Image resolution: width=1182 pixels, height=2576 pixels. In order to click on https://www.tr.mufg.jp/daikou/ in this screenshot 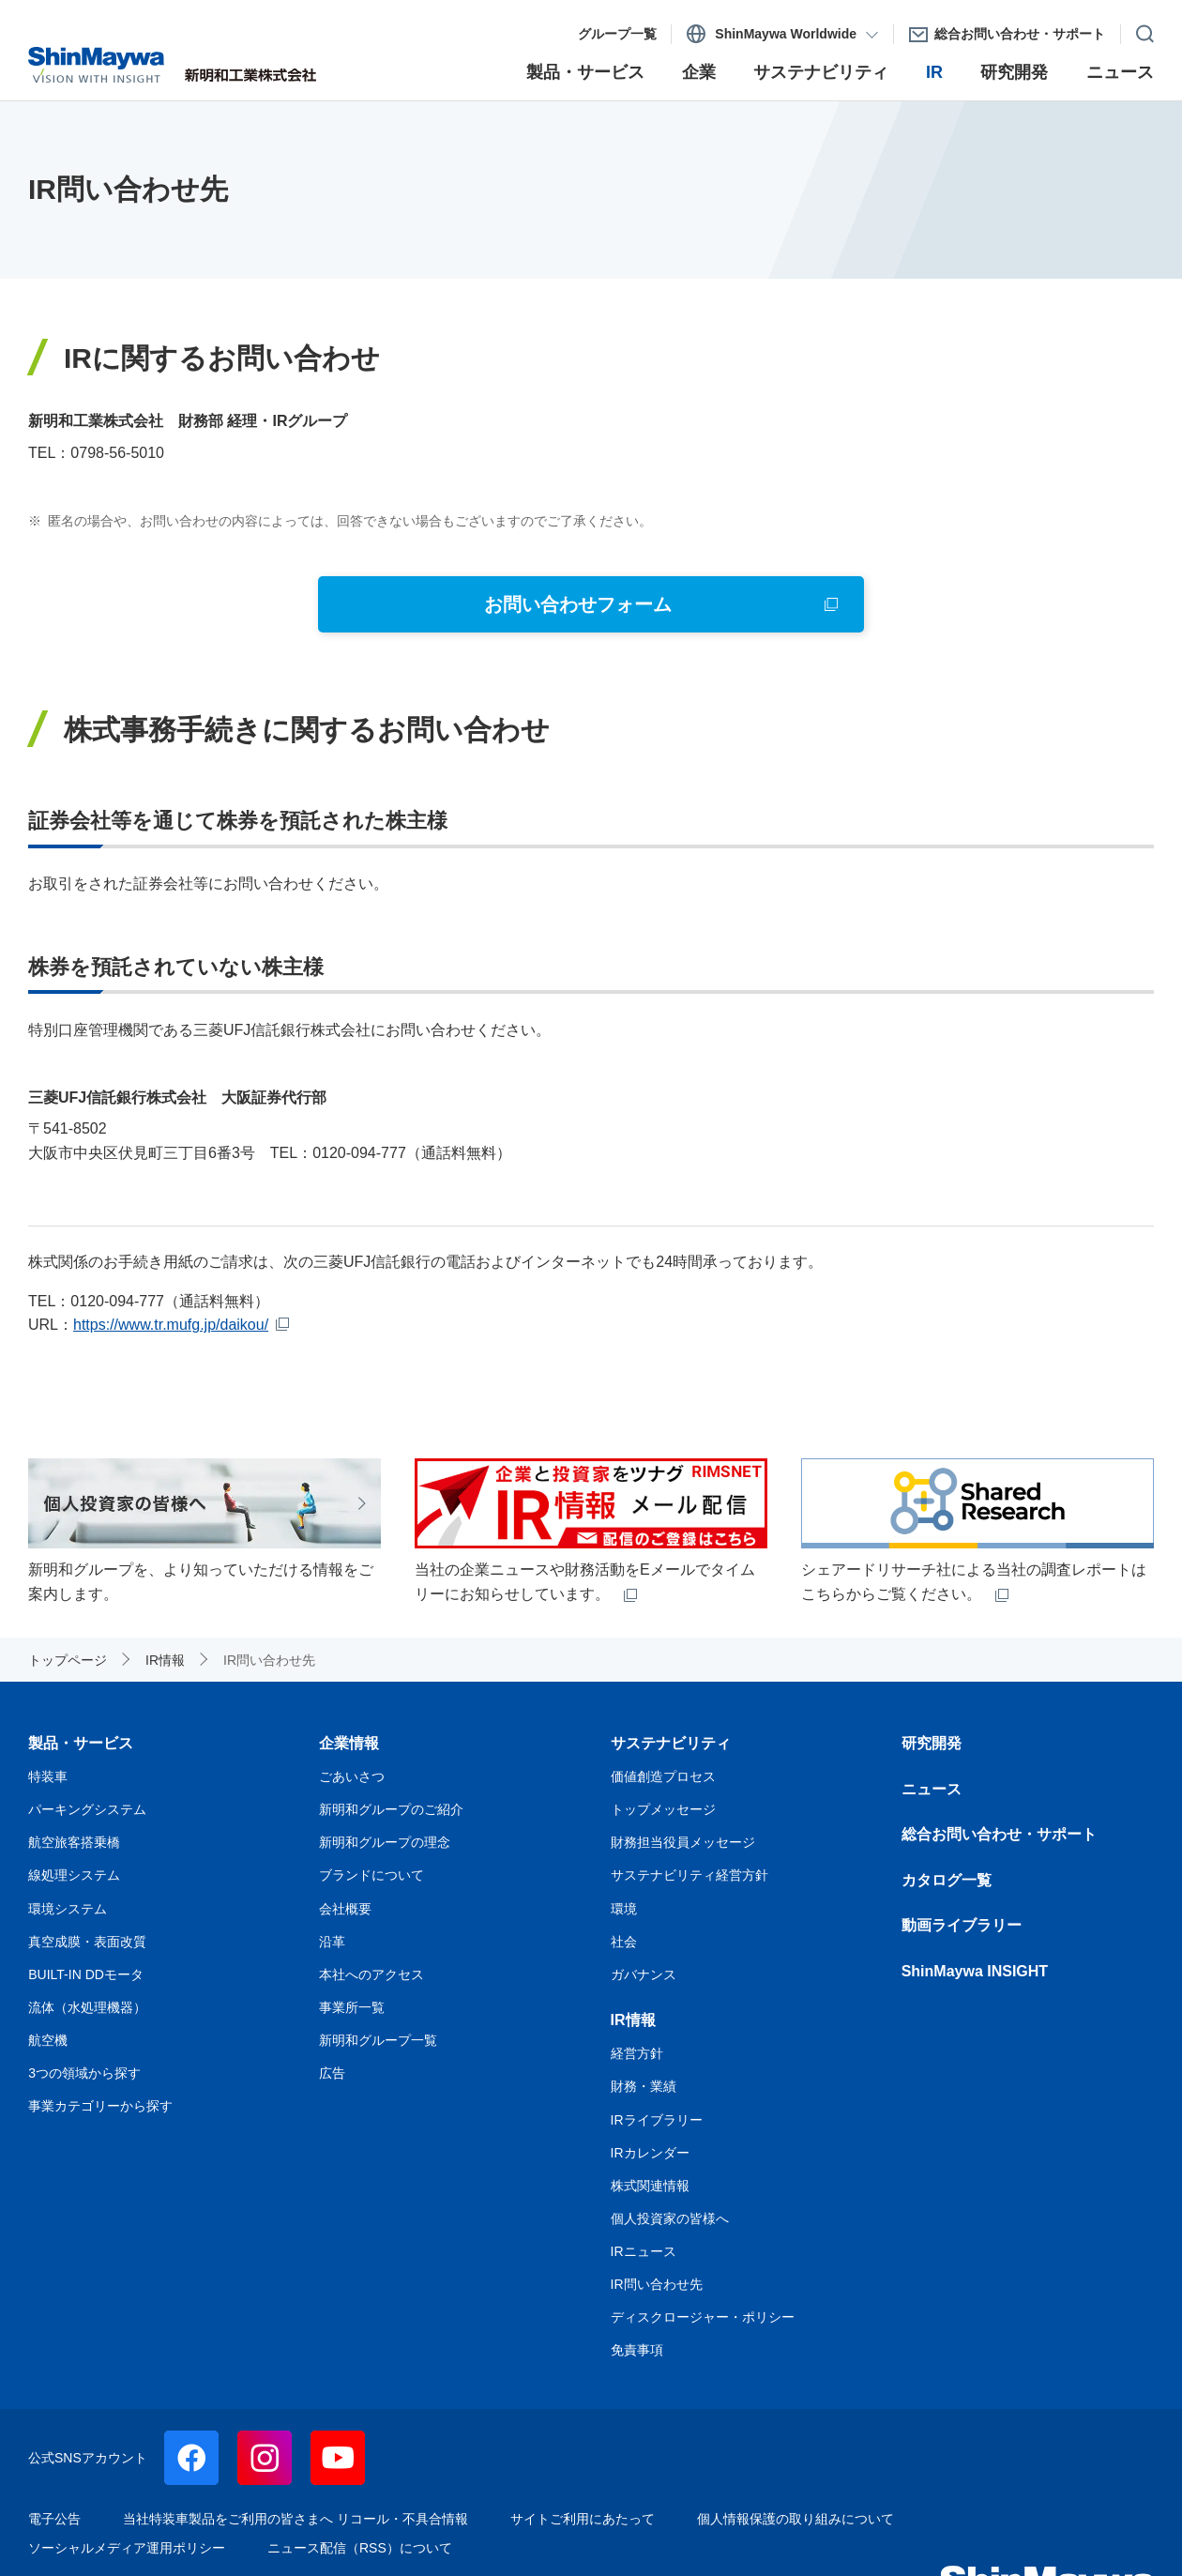, I will do `click(170, 1325)`.